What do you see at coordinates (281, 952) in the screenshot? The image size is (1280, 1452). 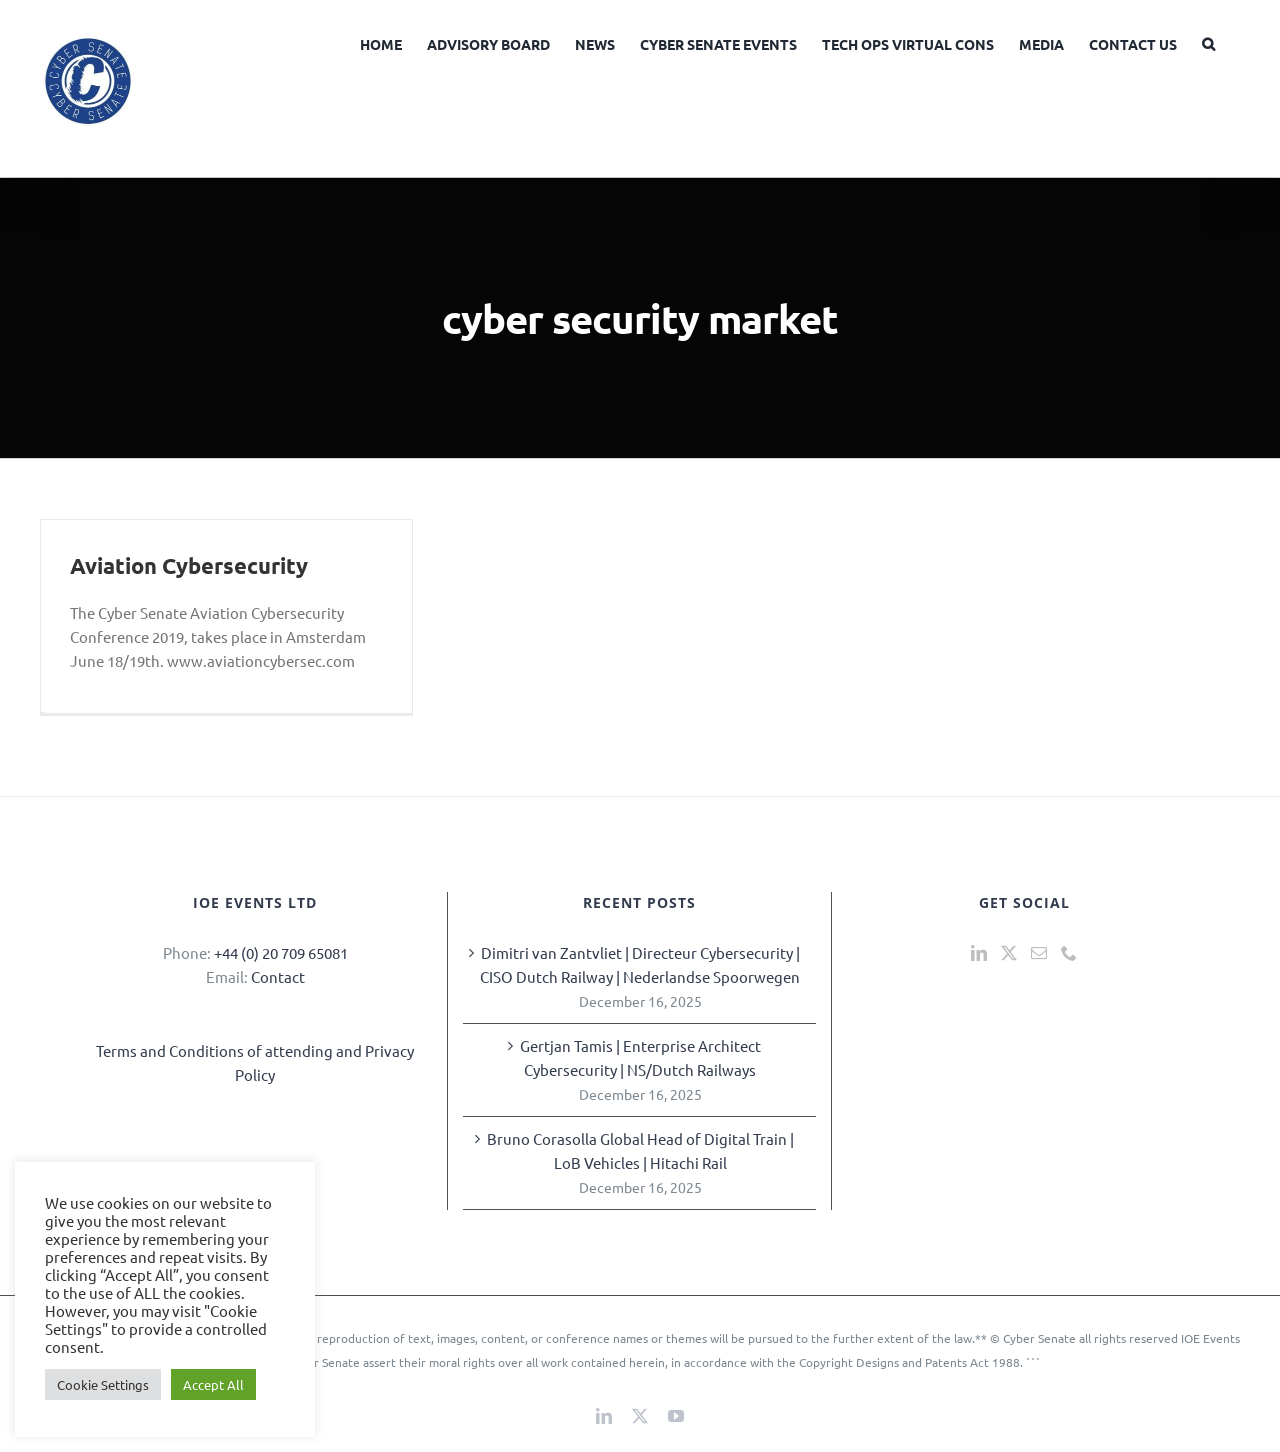 I see `+44 (0) 20 709 65081` at bounding box center [281, 952].